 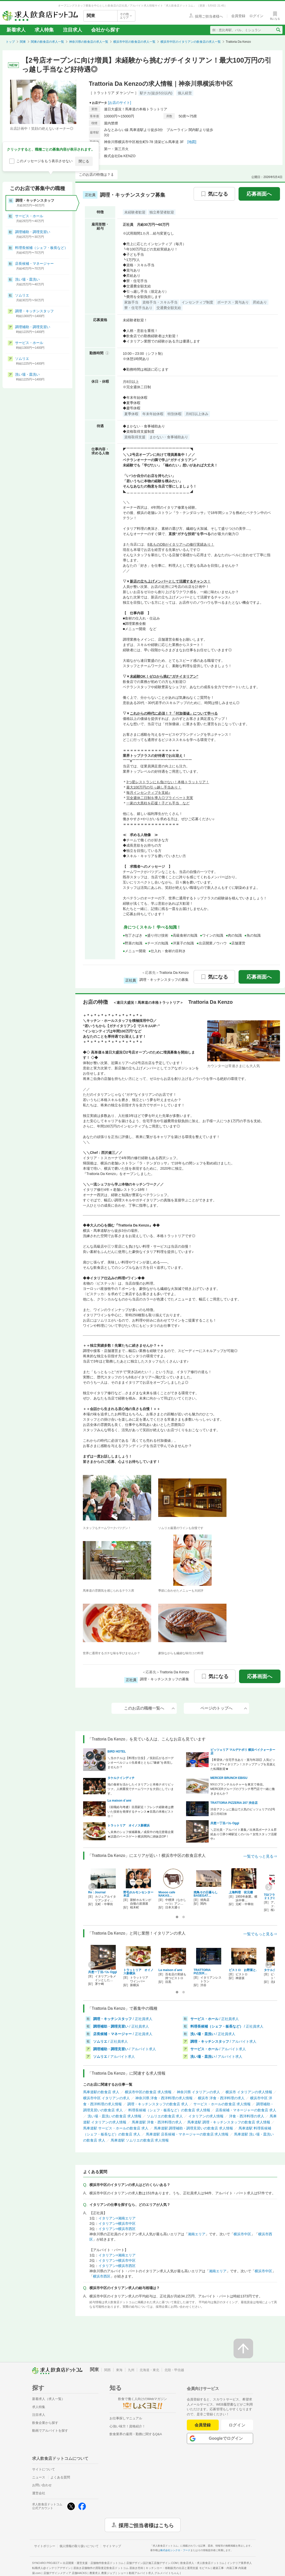 I want to click on サービス・ホールの飲食店 求人情報, so click(x=222, y=2104).